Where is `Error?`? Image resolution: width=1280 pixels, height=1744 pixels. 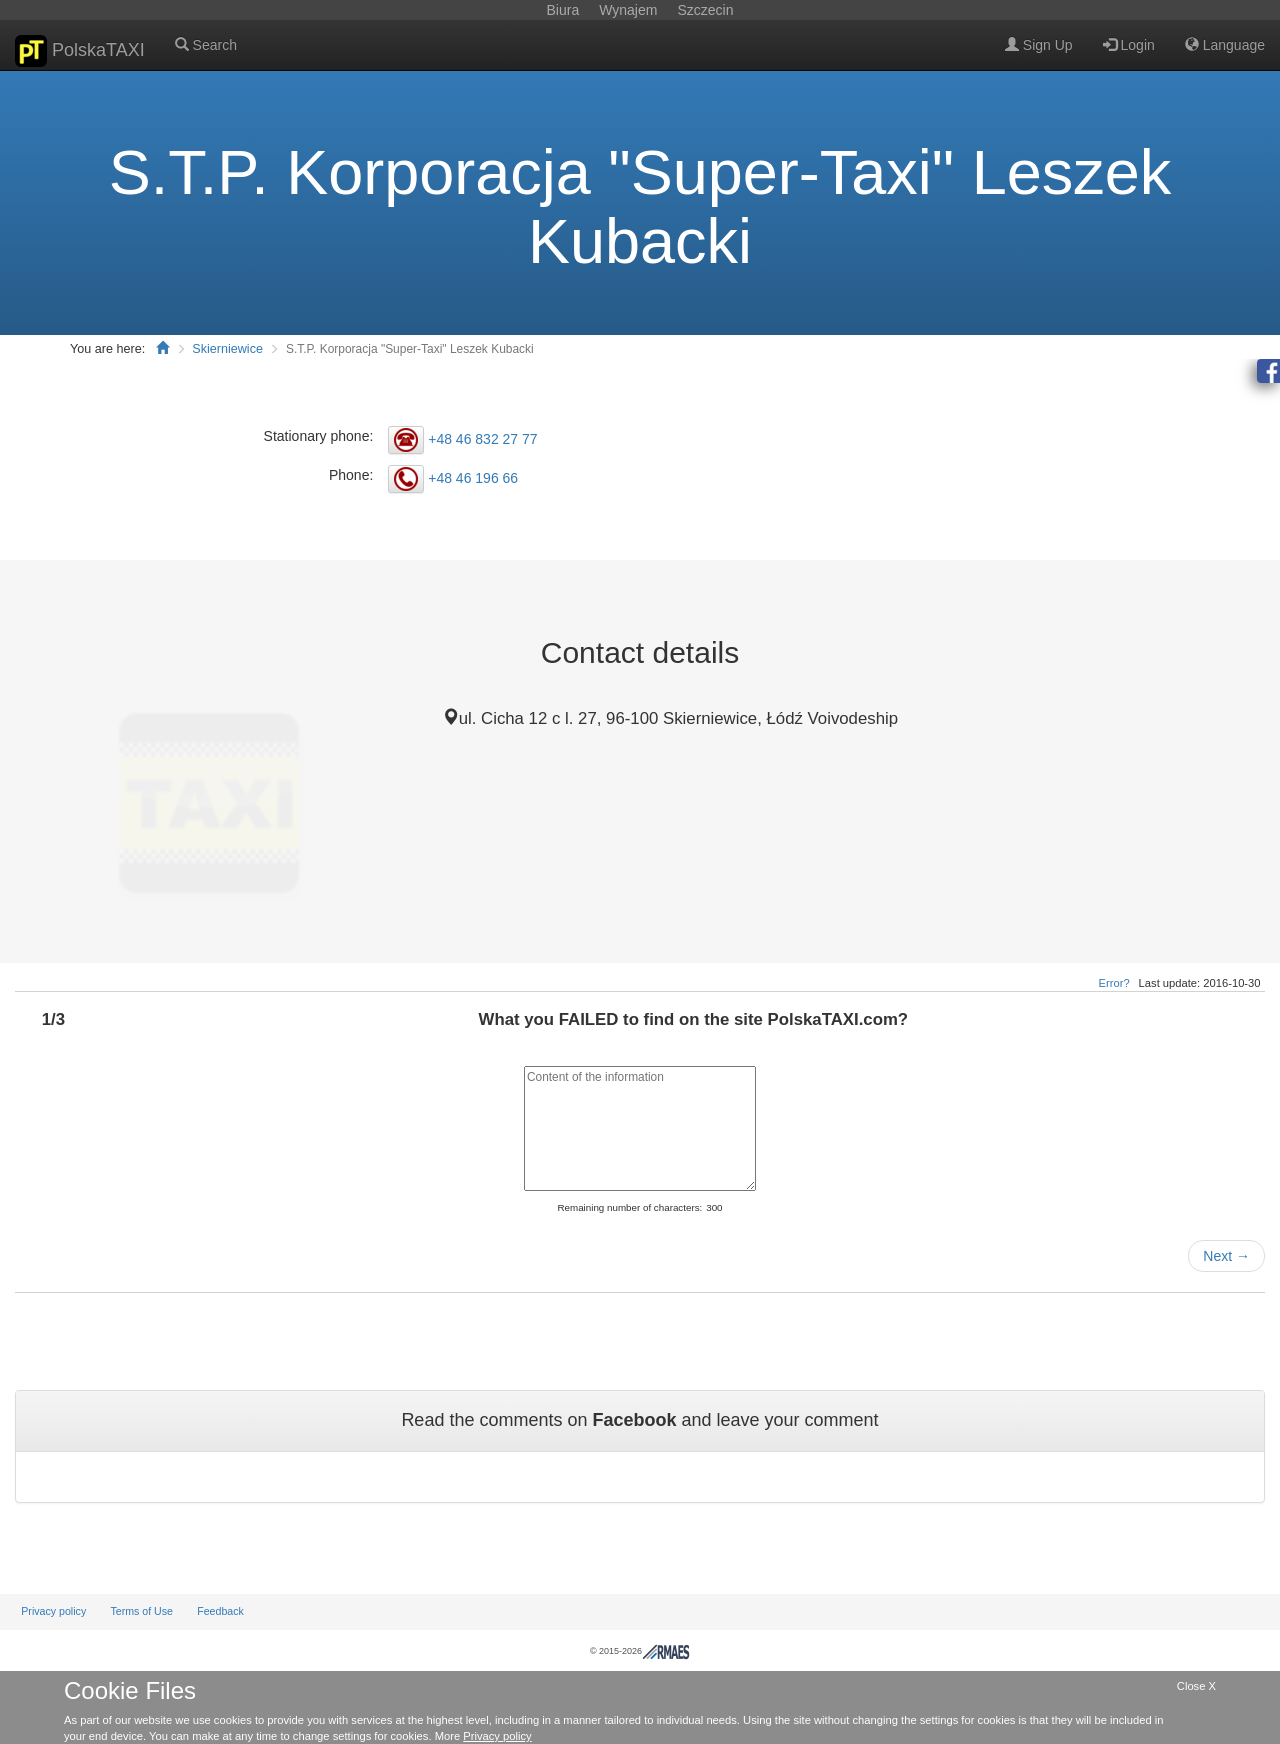
Error? is located at coordinates (1114, 983).